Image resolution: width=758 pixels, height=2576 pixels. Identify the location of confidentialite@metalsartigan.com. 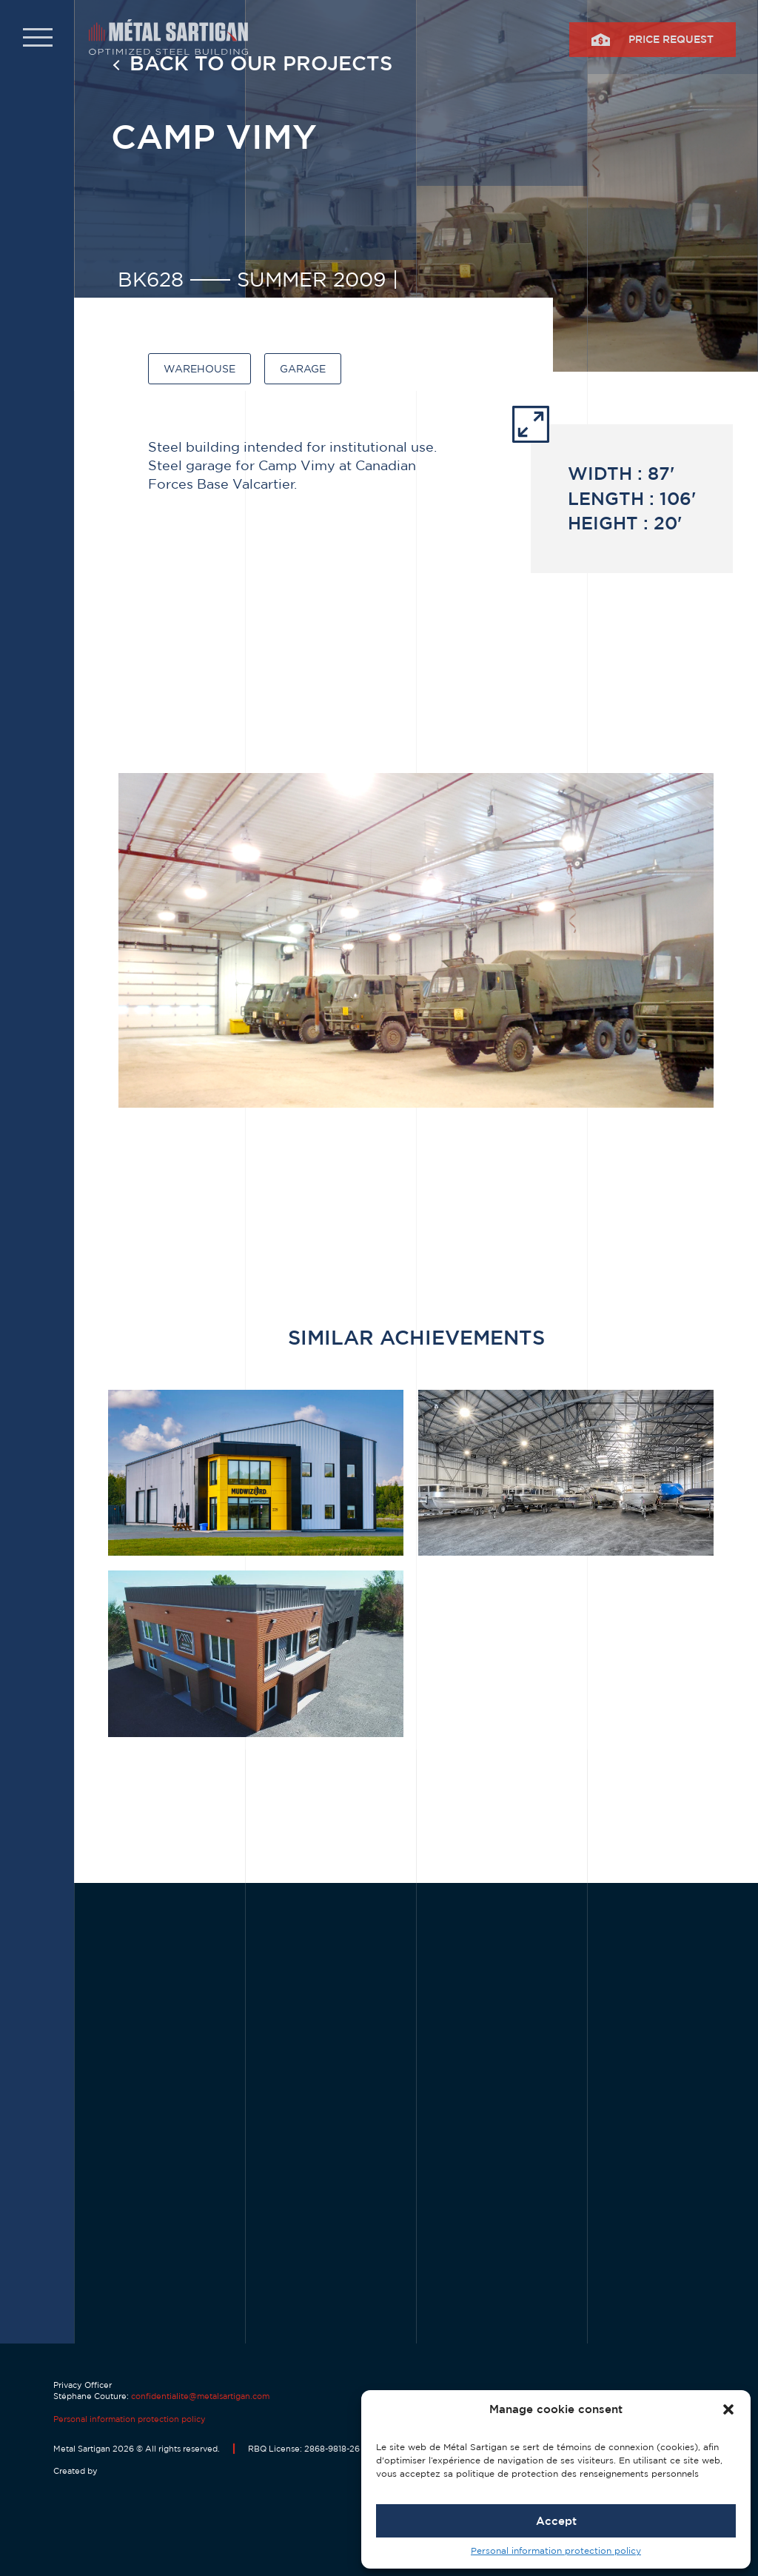
(200, 2396).